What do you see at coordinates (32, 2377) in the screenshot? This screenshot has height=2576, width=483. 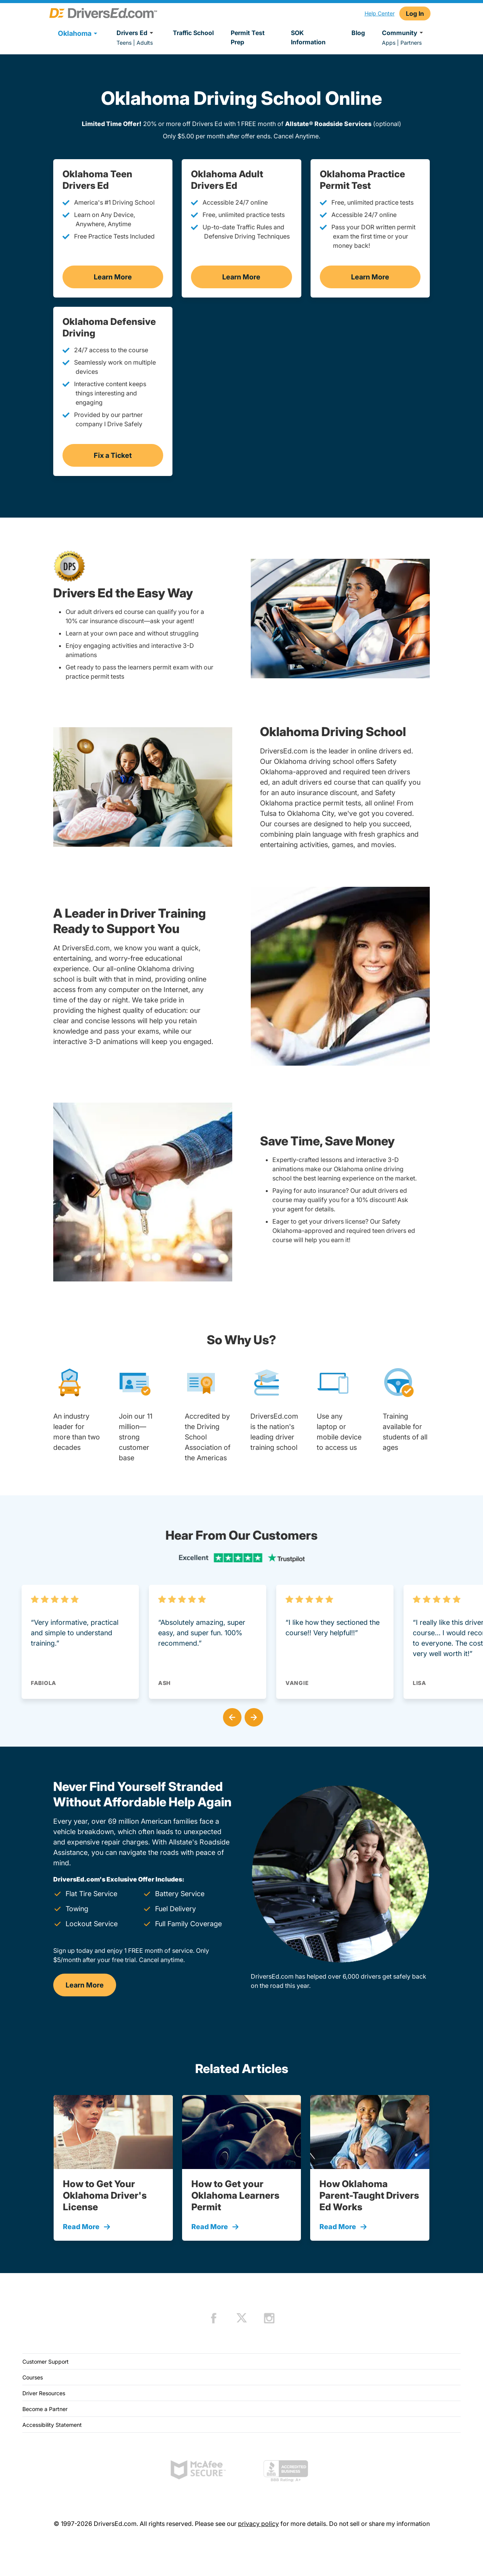 I see `Courses` at bounding box center [32, 2377].